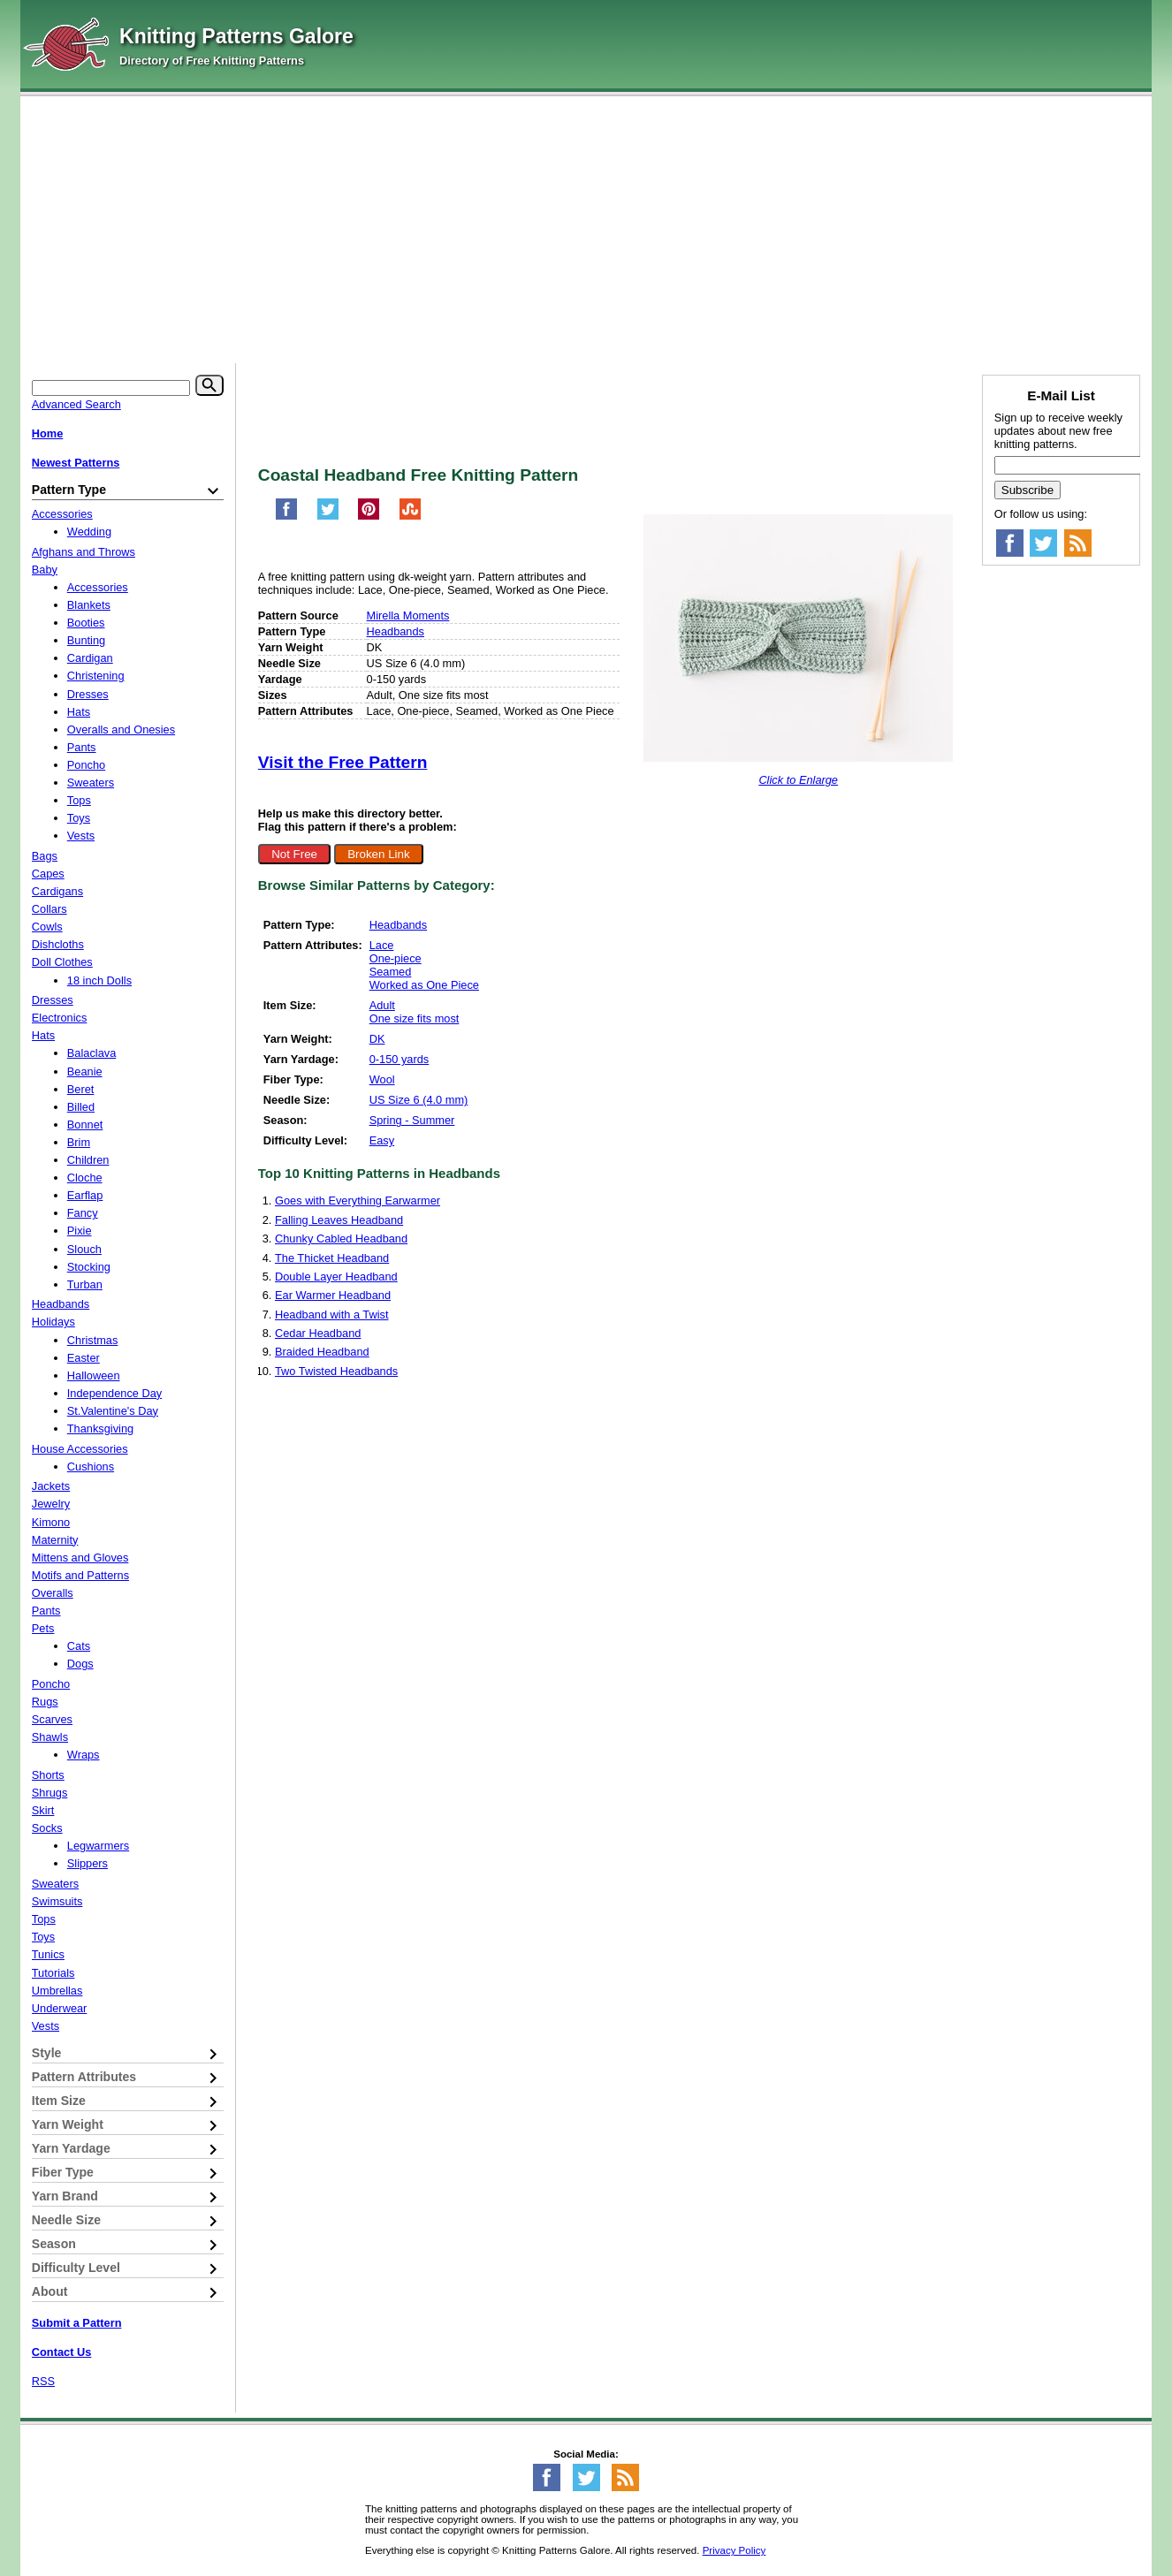  I want to click on Poncho, so click(86, 764).